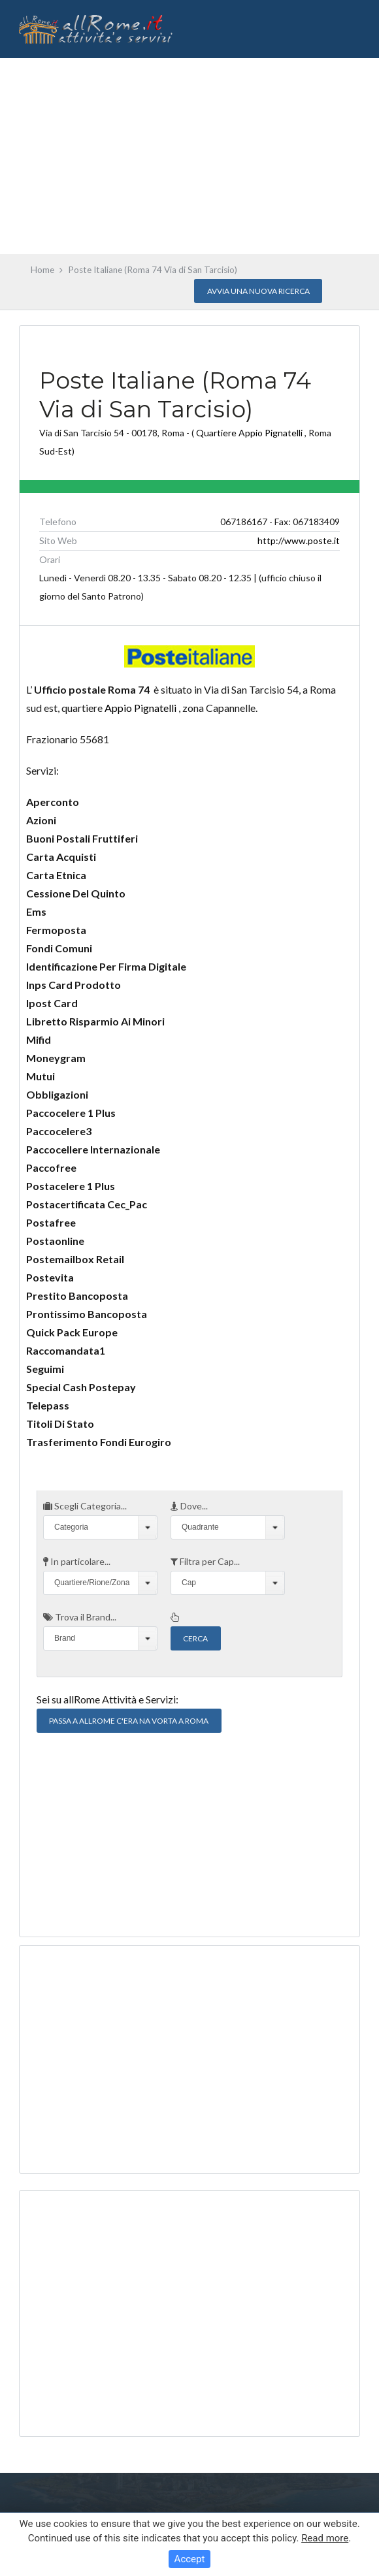  I want to click on In particolare..., so click(76, 1561).